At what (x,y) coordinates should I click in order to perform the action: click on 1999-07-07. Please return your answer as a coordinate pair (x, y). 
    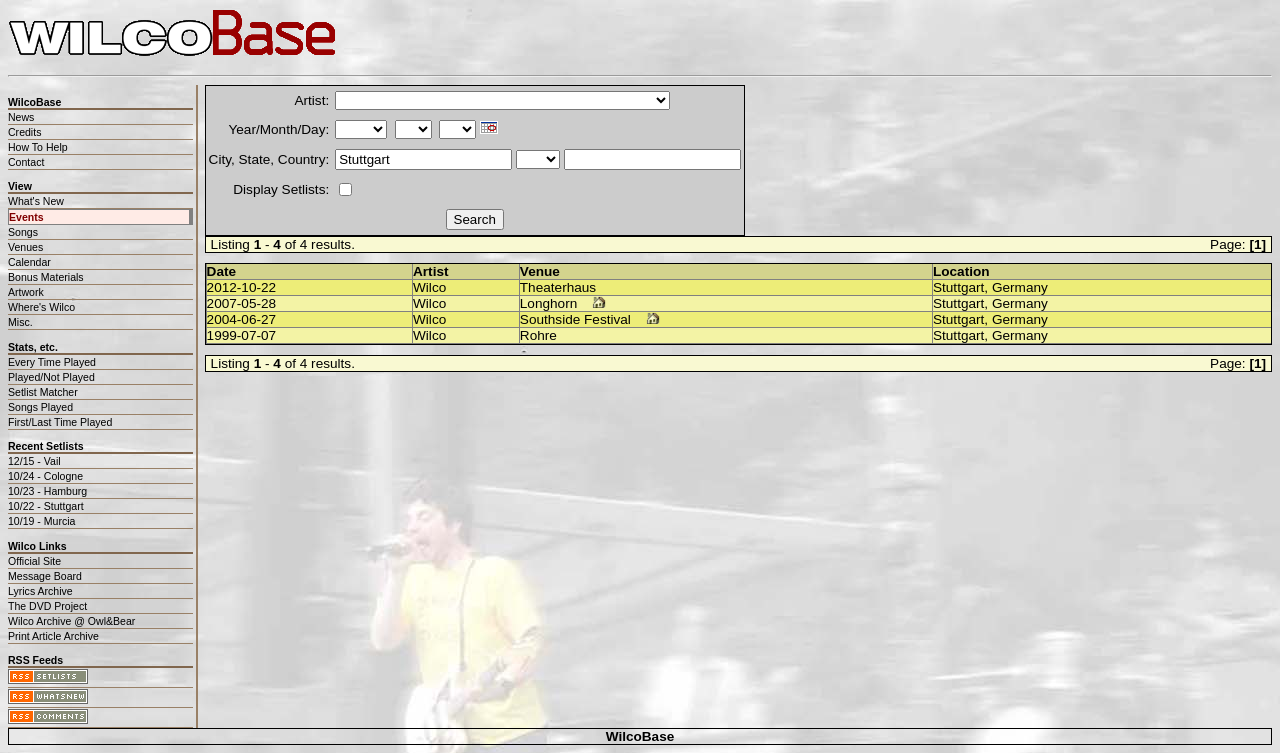
    Looking at the image, I should click on (242, 335).